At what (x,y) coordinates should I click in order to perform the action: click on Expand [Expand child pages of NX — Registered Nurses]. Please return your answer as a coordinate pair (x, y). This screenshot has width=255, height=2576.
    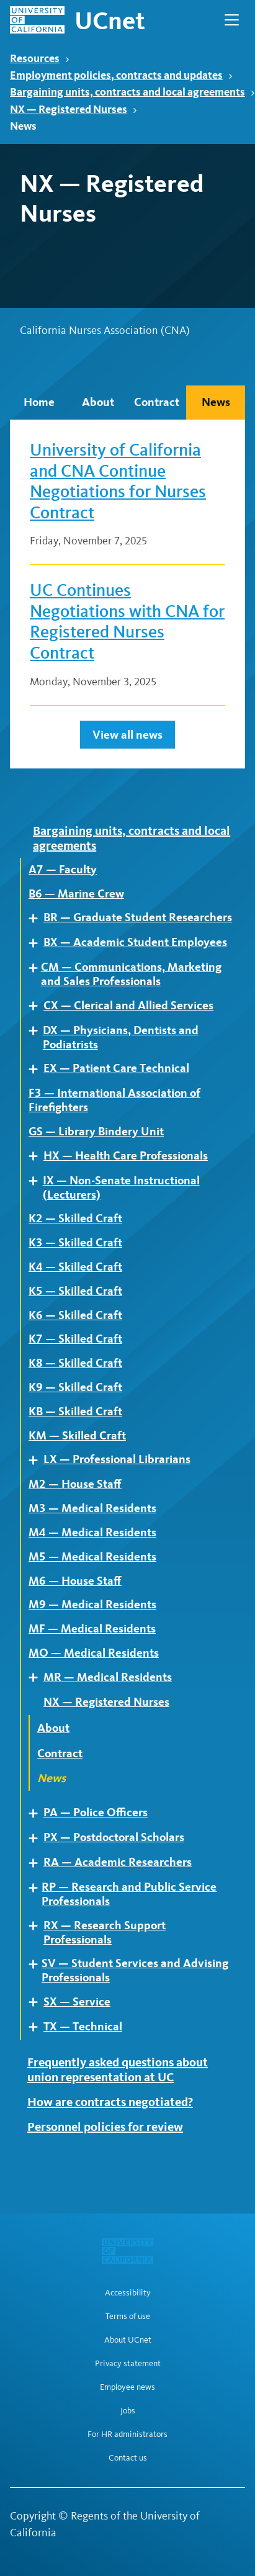
    Looking at the image, I should click on (37, 1702).